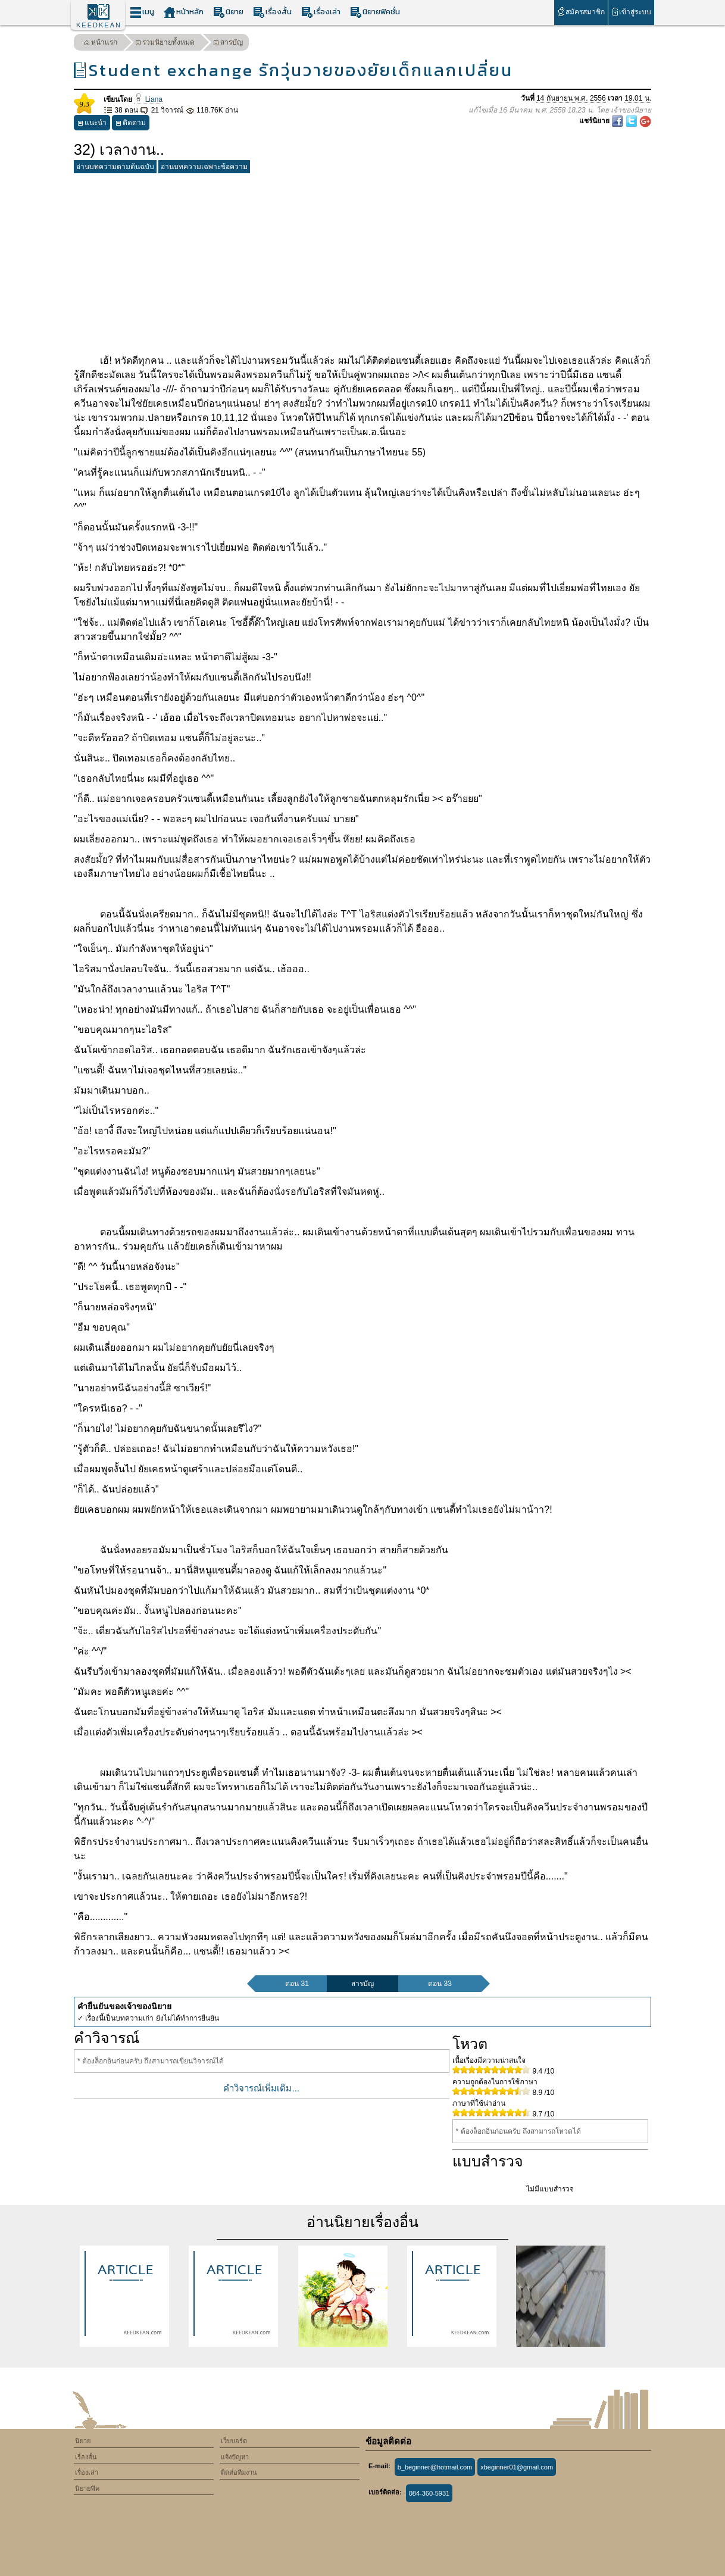  I want to click on ตอน 31, so click(297, 1983).